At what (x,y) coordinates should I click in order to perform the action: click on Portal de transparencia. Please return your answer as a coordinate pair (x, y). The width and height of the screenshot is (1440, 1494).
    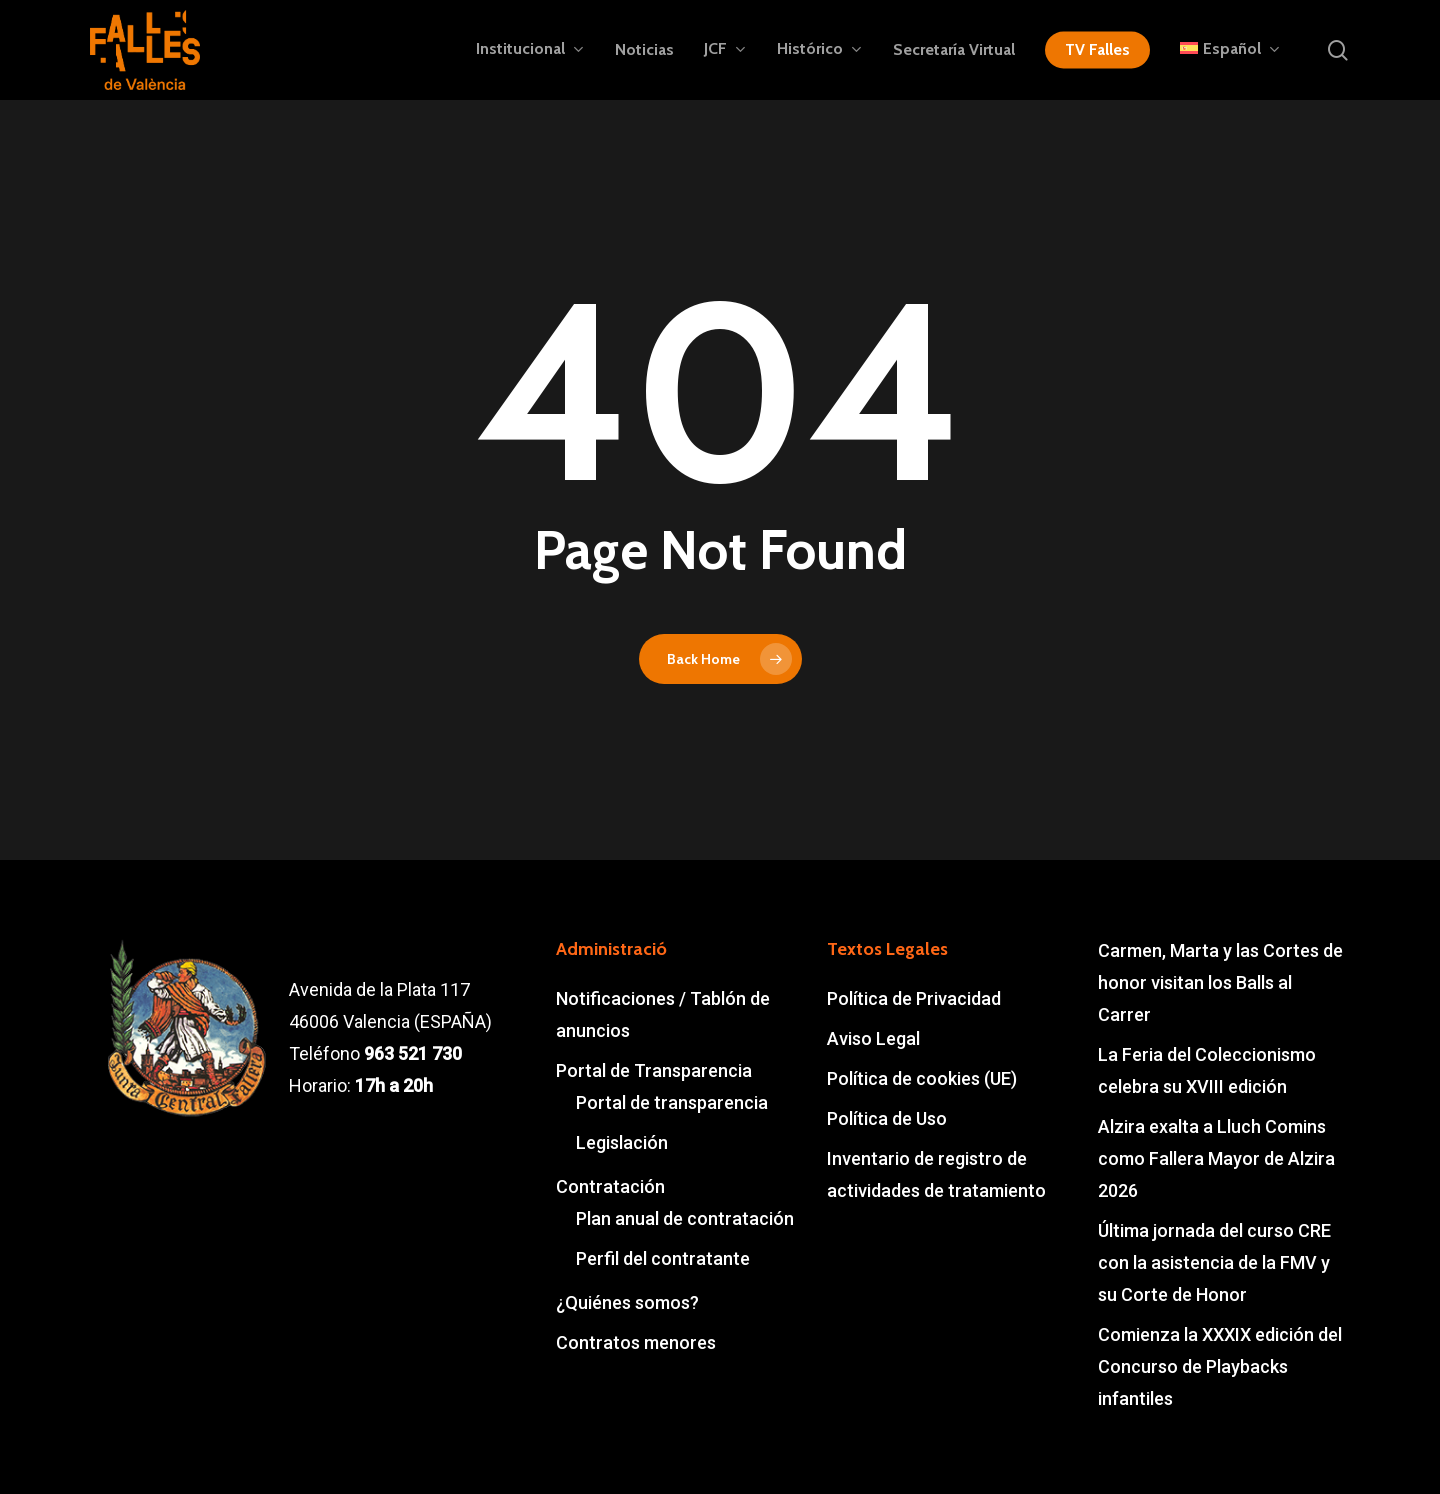
    Looking at the image, I should click on (672, 1102).